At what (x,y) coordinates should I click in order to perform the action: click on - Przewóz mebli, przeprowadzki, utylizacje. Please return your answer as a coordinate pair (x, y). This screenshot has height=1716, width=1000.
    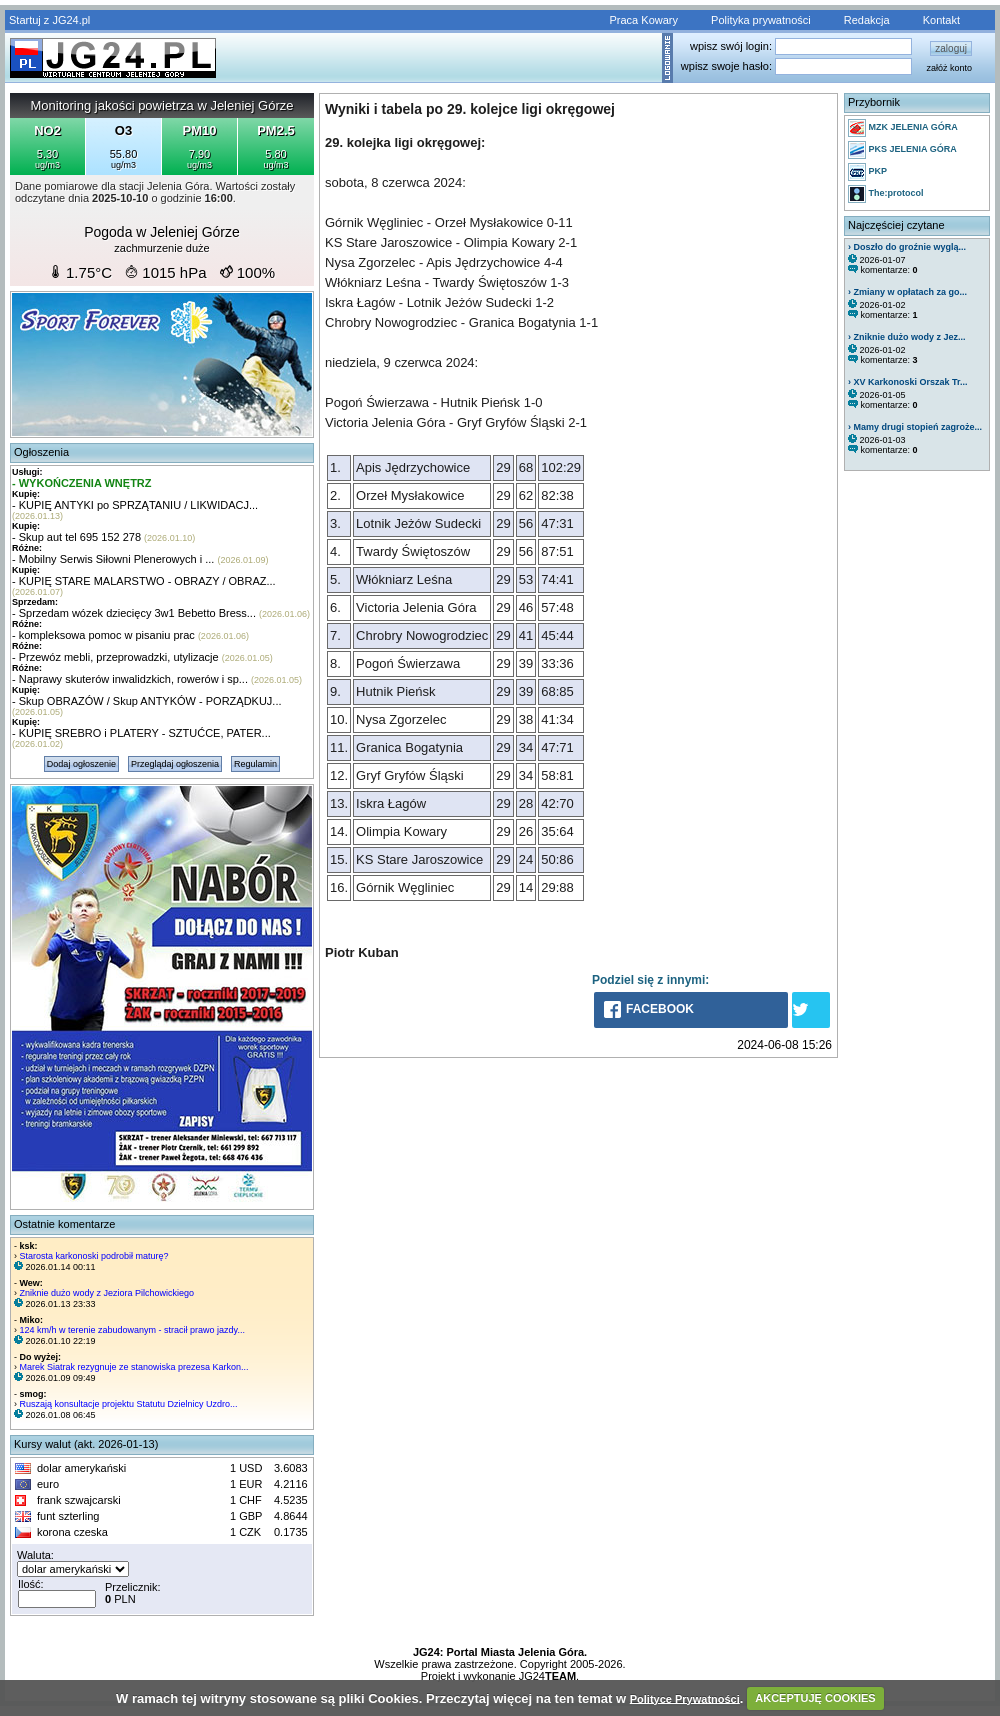
    Looking at the image, I should click on (115, 657).